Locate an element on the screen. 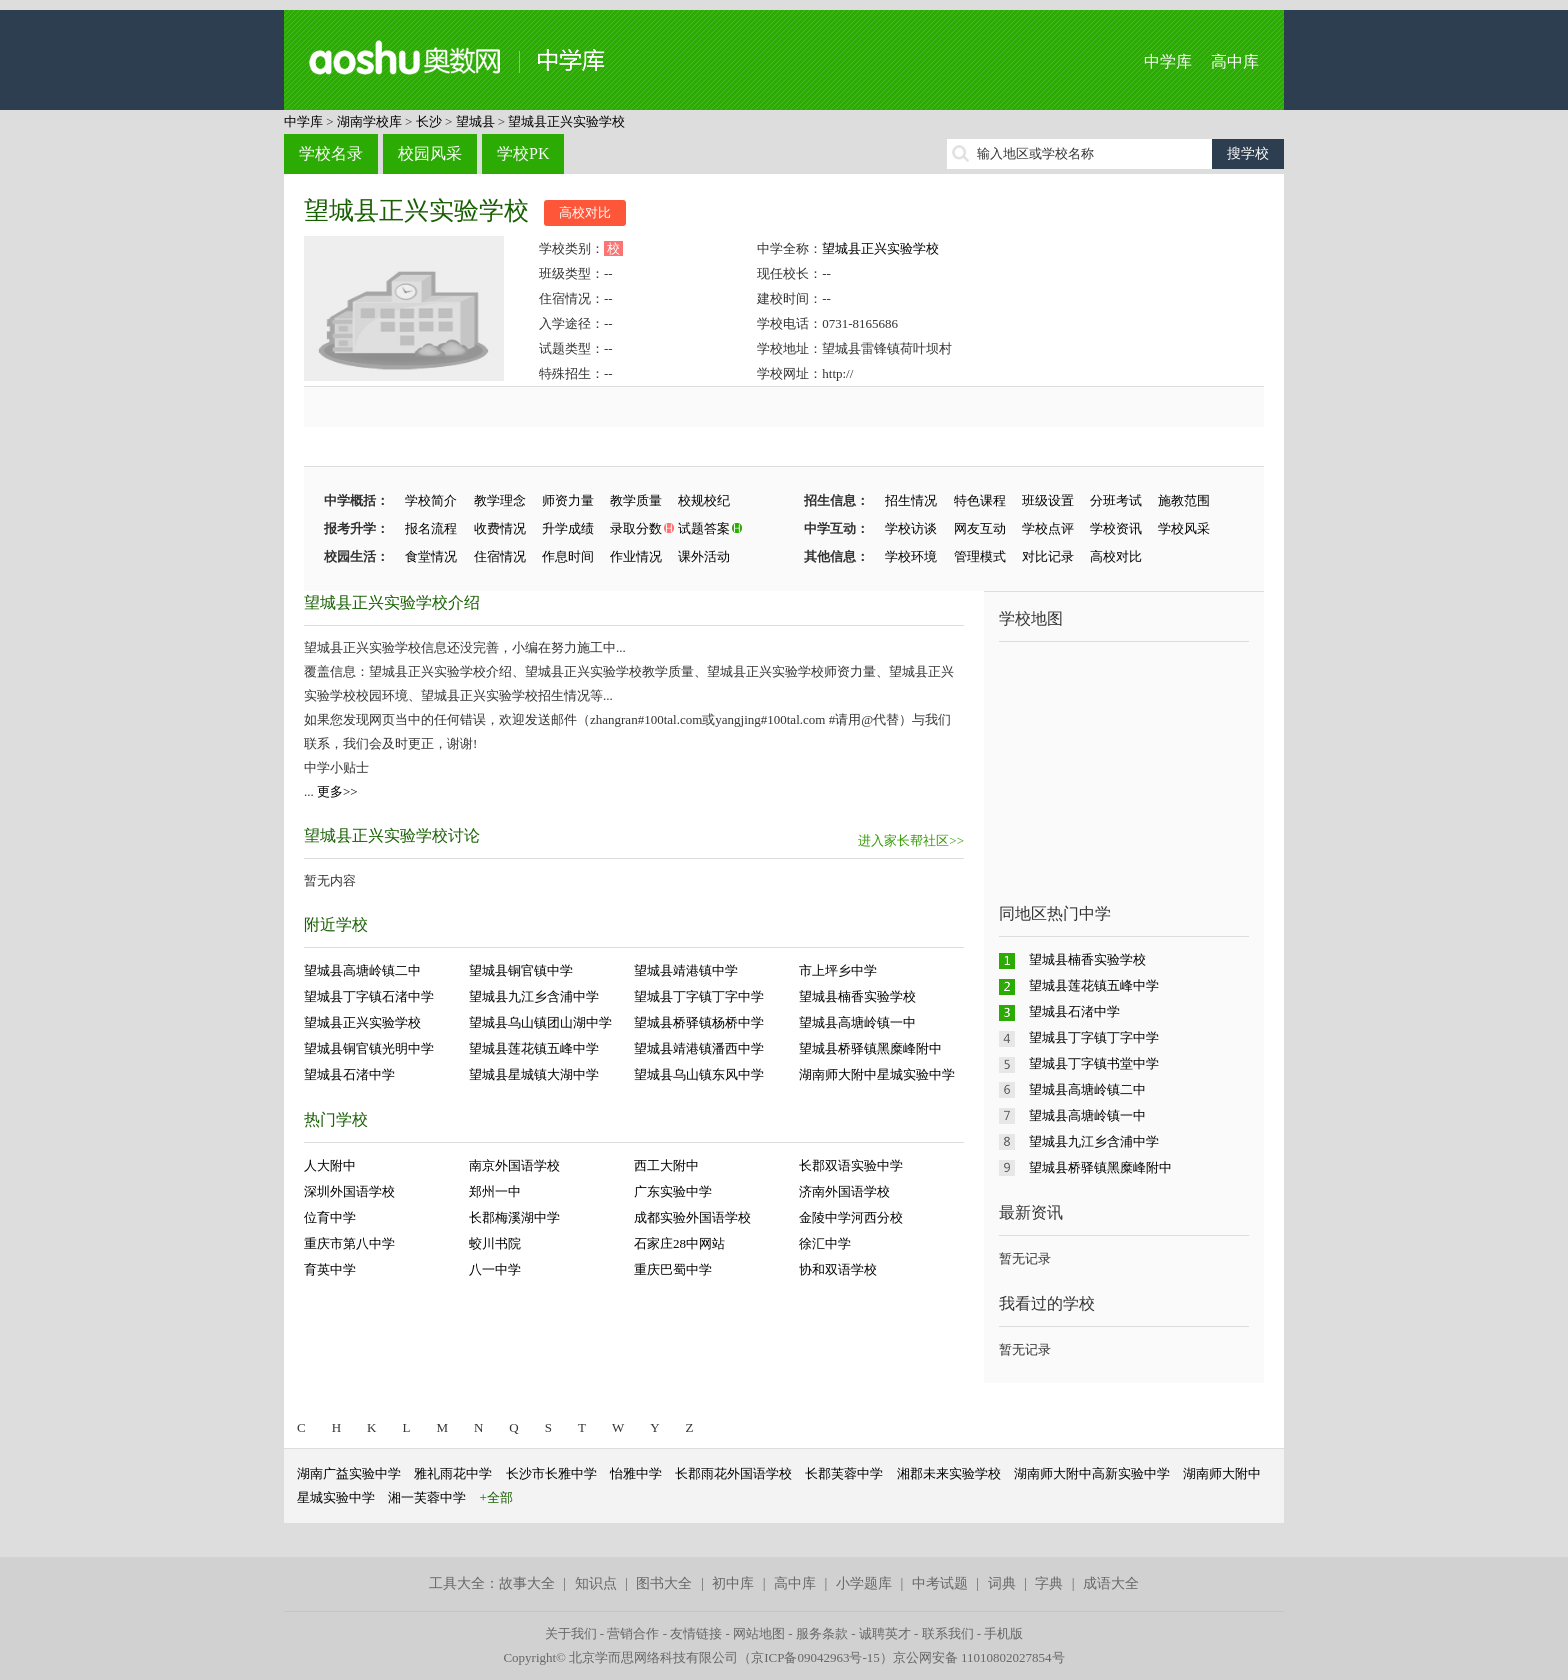 The width and height of the screenshot is (1568, 1680). 广东实验中学 is located at coordinates (673, 1191).